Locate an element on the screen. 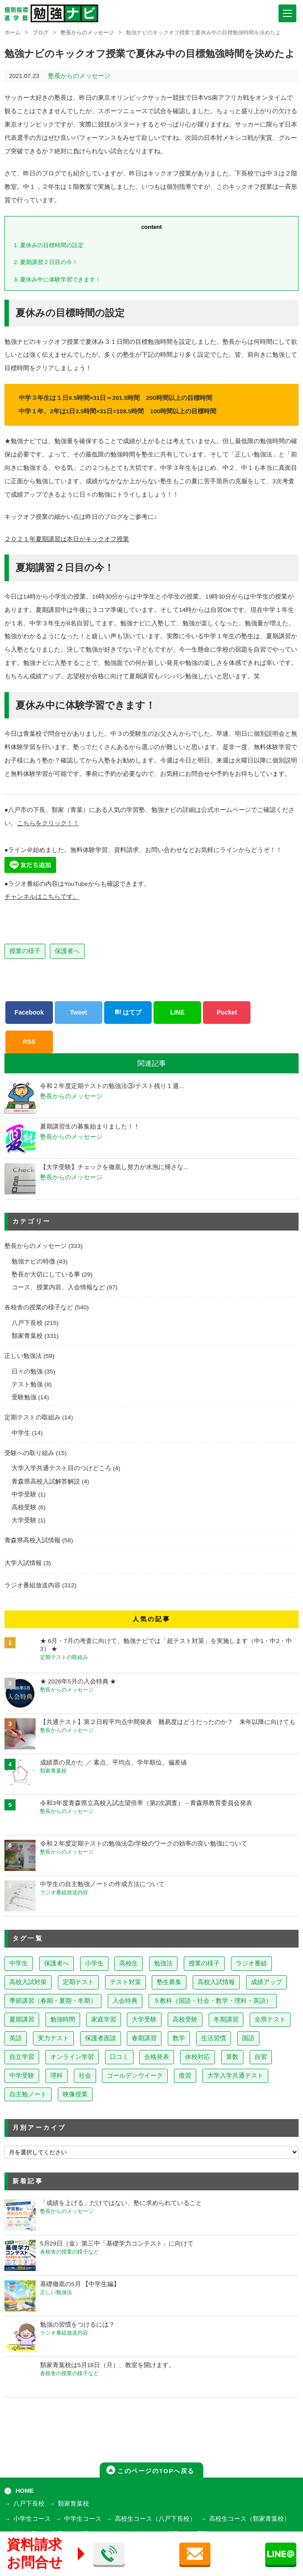 The width and height of the screenshot is (303, 2576). 大学入試情報 is located at coordinates (23, 1563).